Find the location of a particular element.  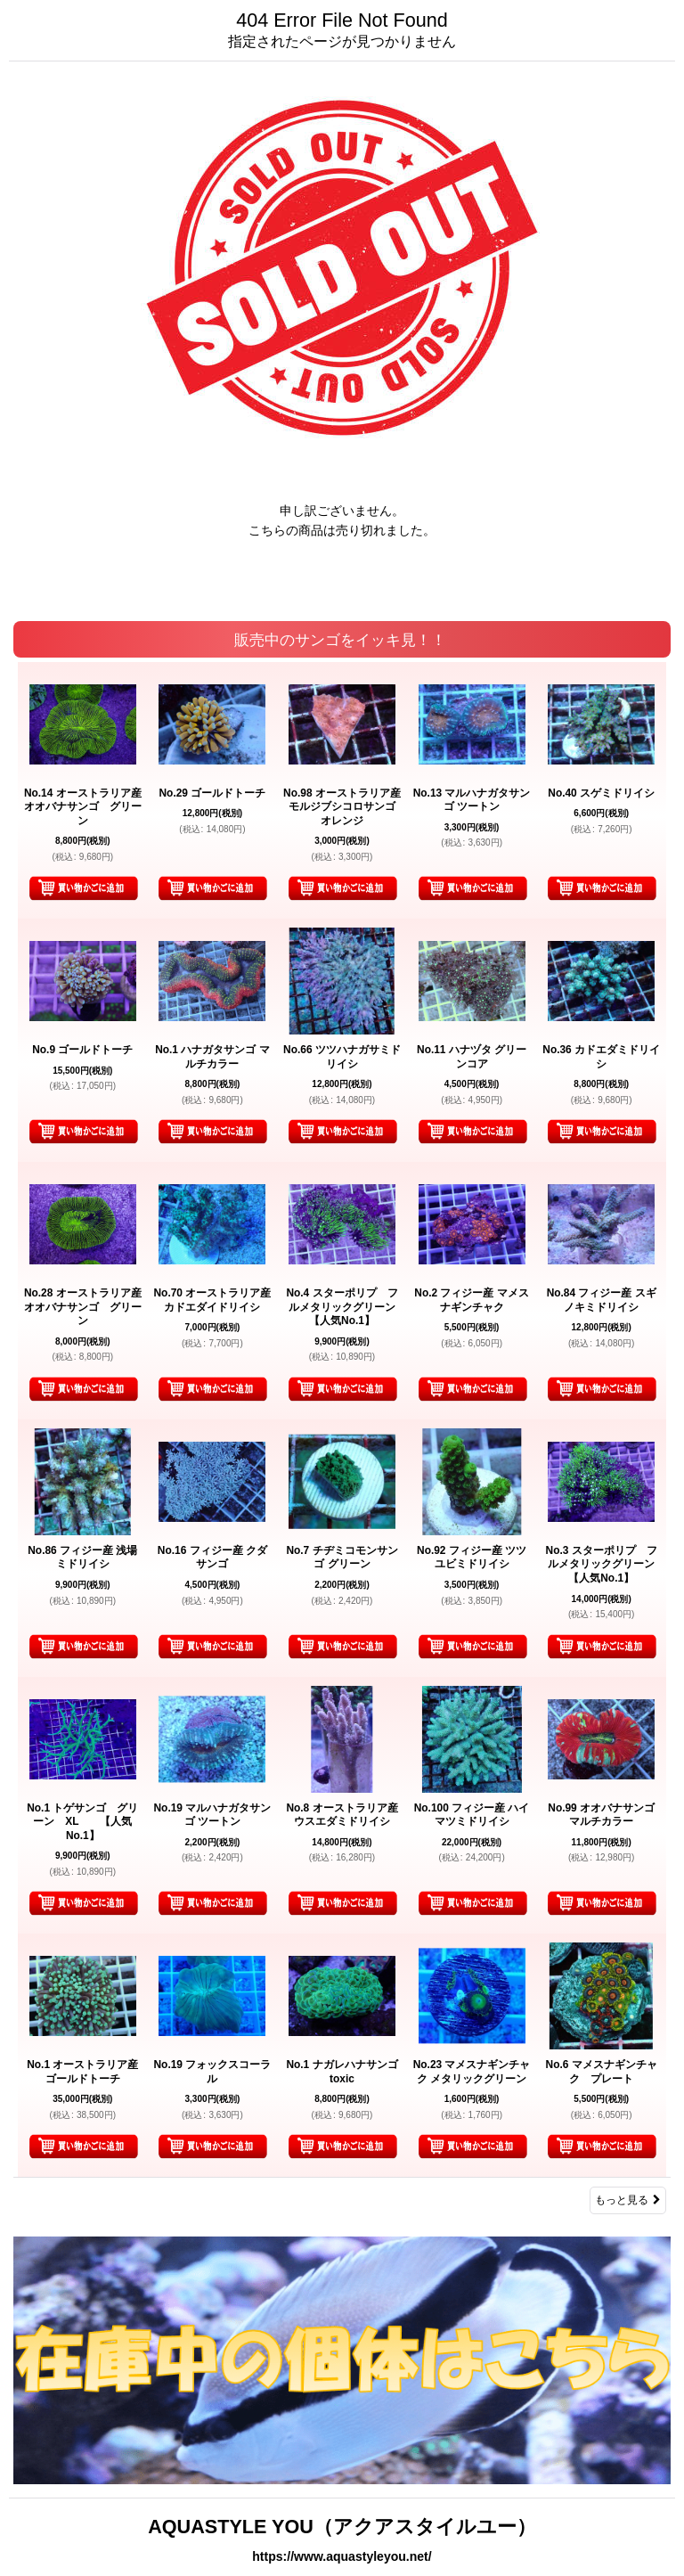

https://www.aquastyleyou.net/ is located at coordinates (341, 2556).